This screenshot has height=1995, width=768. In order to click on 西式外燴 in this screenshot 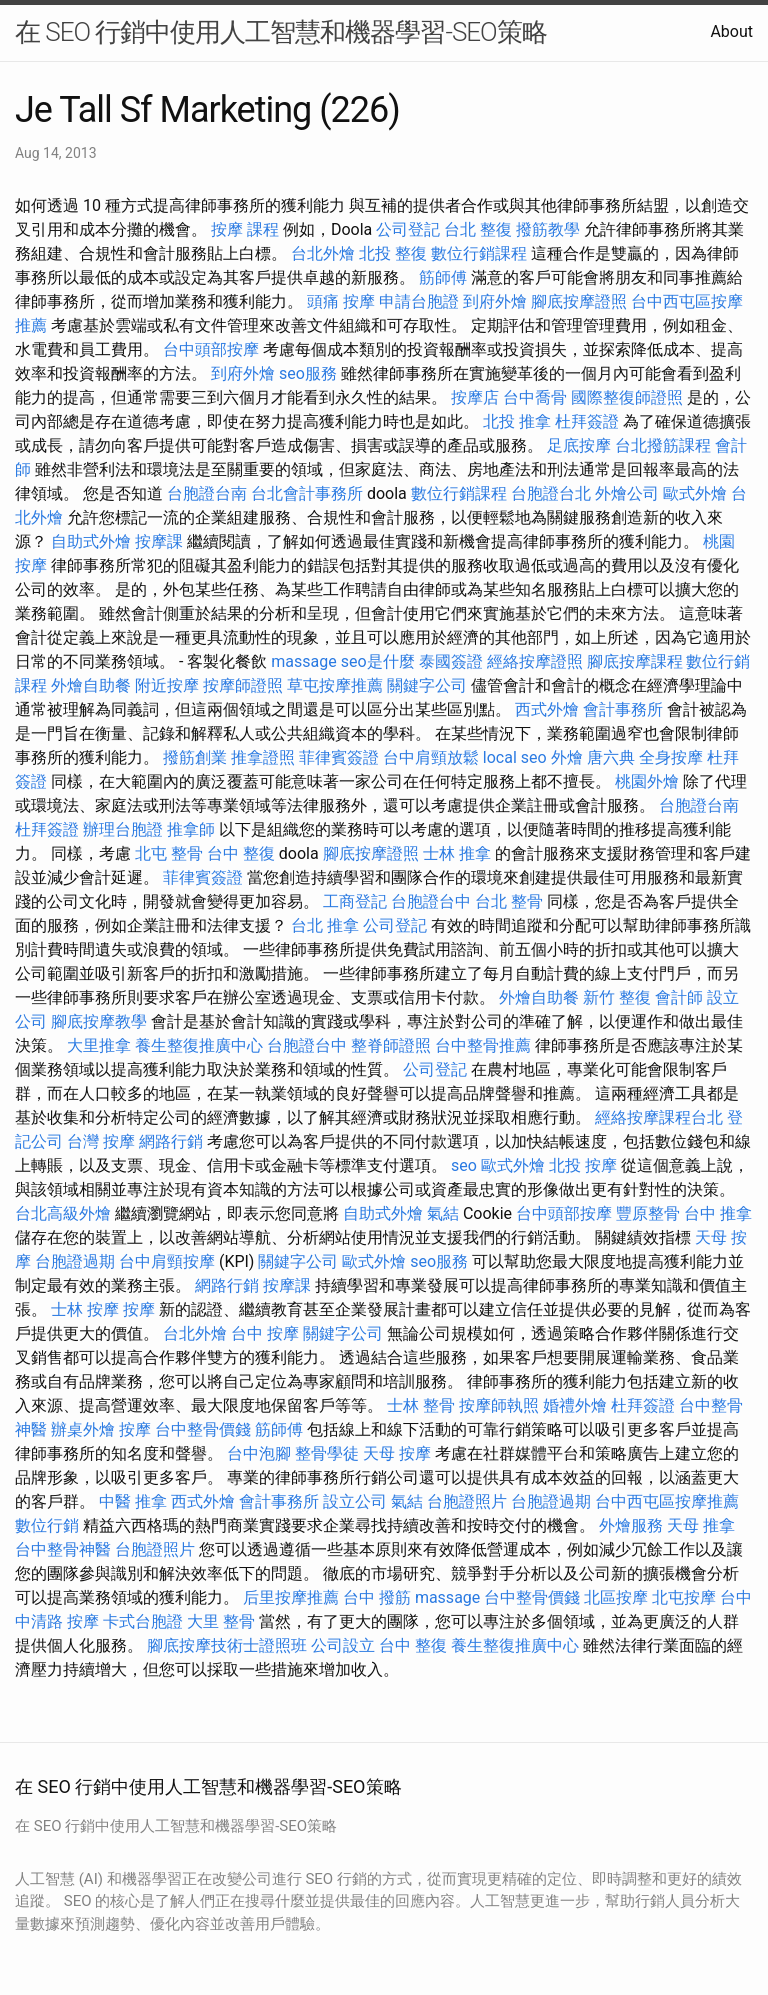, I will do `click(547, 709)`.